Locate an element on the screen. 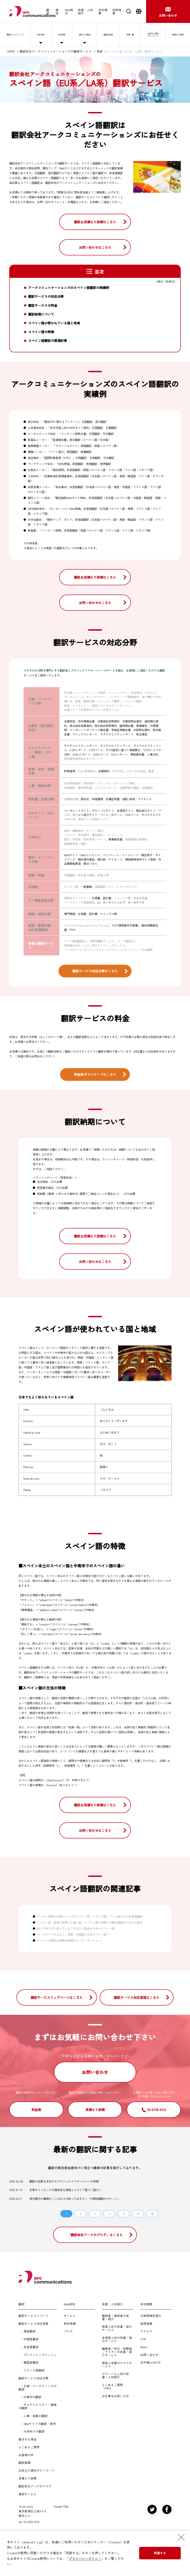  翻訳会社アークのブログ is located at coordinates (35, 2486).